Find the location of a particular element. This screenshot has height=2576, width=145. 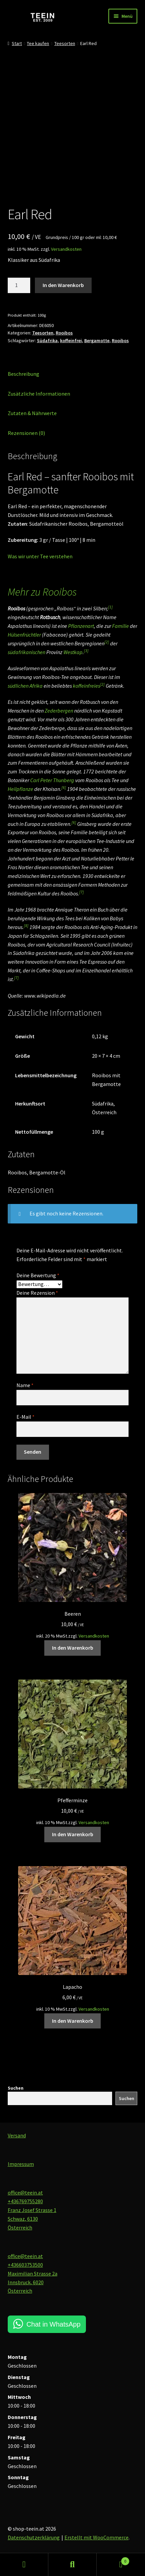

Beschreibung [tab] is located at coordinates (23, 373).